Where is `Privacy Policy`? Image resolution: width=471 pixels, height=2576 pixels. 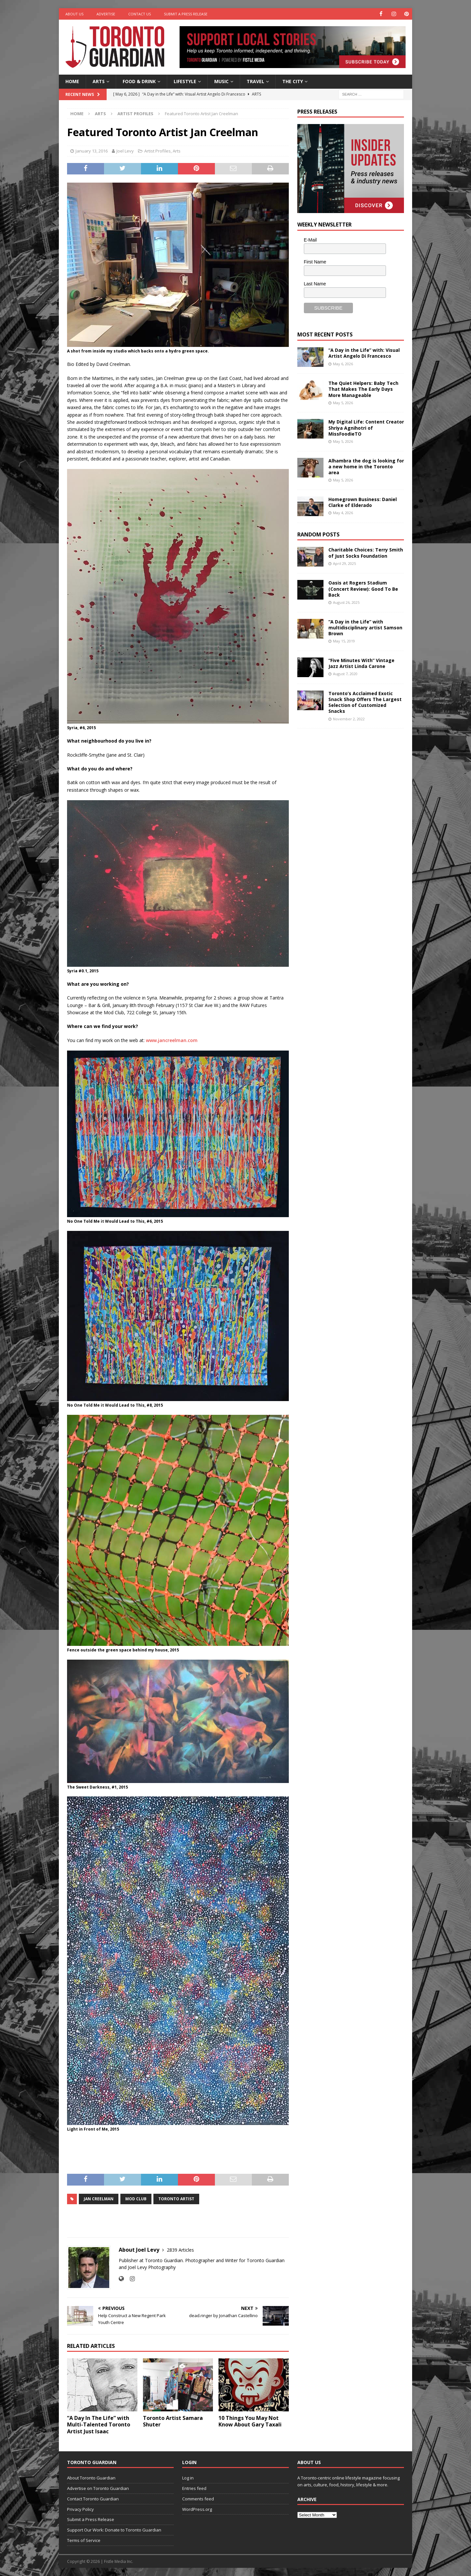 Privacy Policy is located at coordinates (80, 2509).